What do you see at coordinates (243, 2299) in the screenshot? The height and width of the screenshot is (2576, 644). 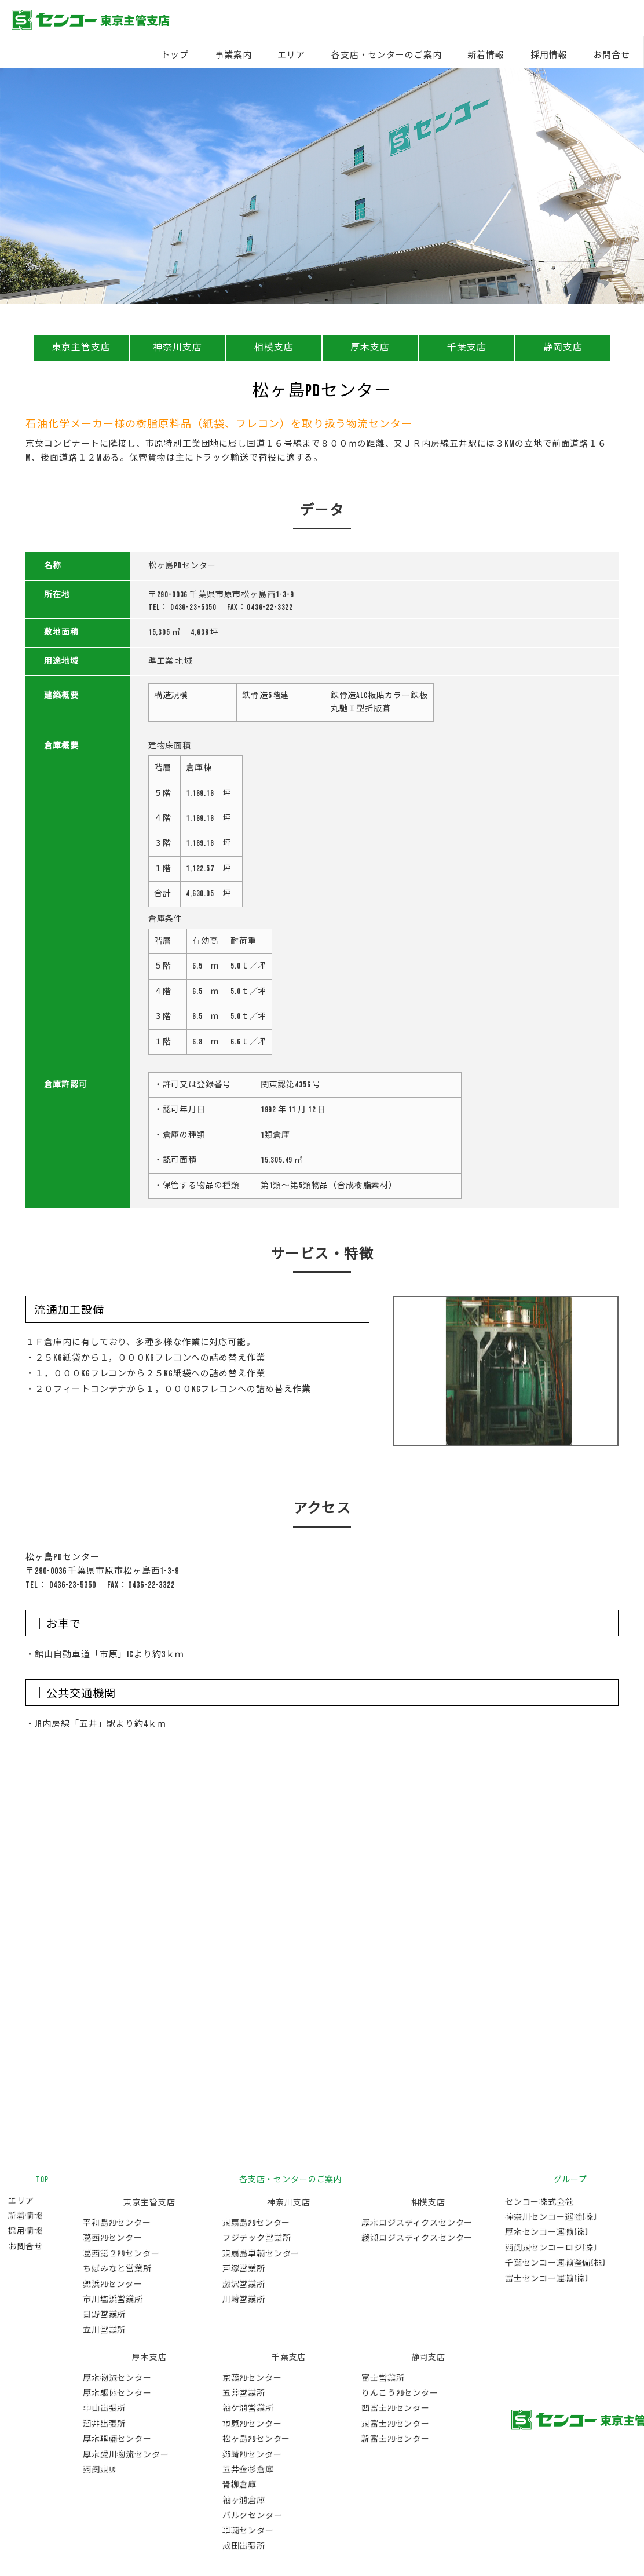 I see `川崎営業所` at bounding box center [243, 2299].